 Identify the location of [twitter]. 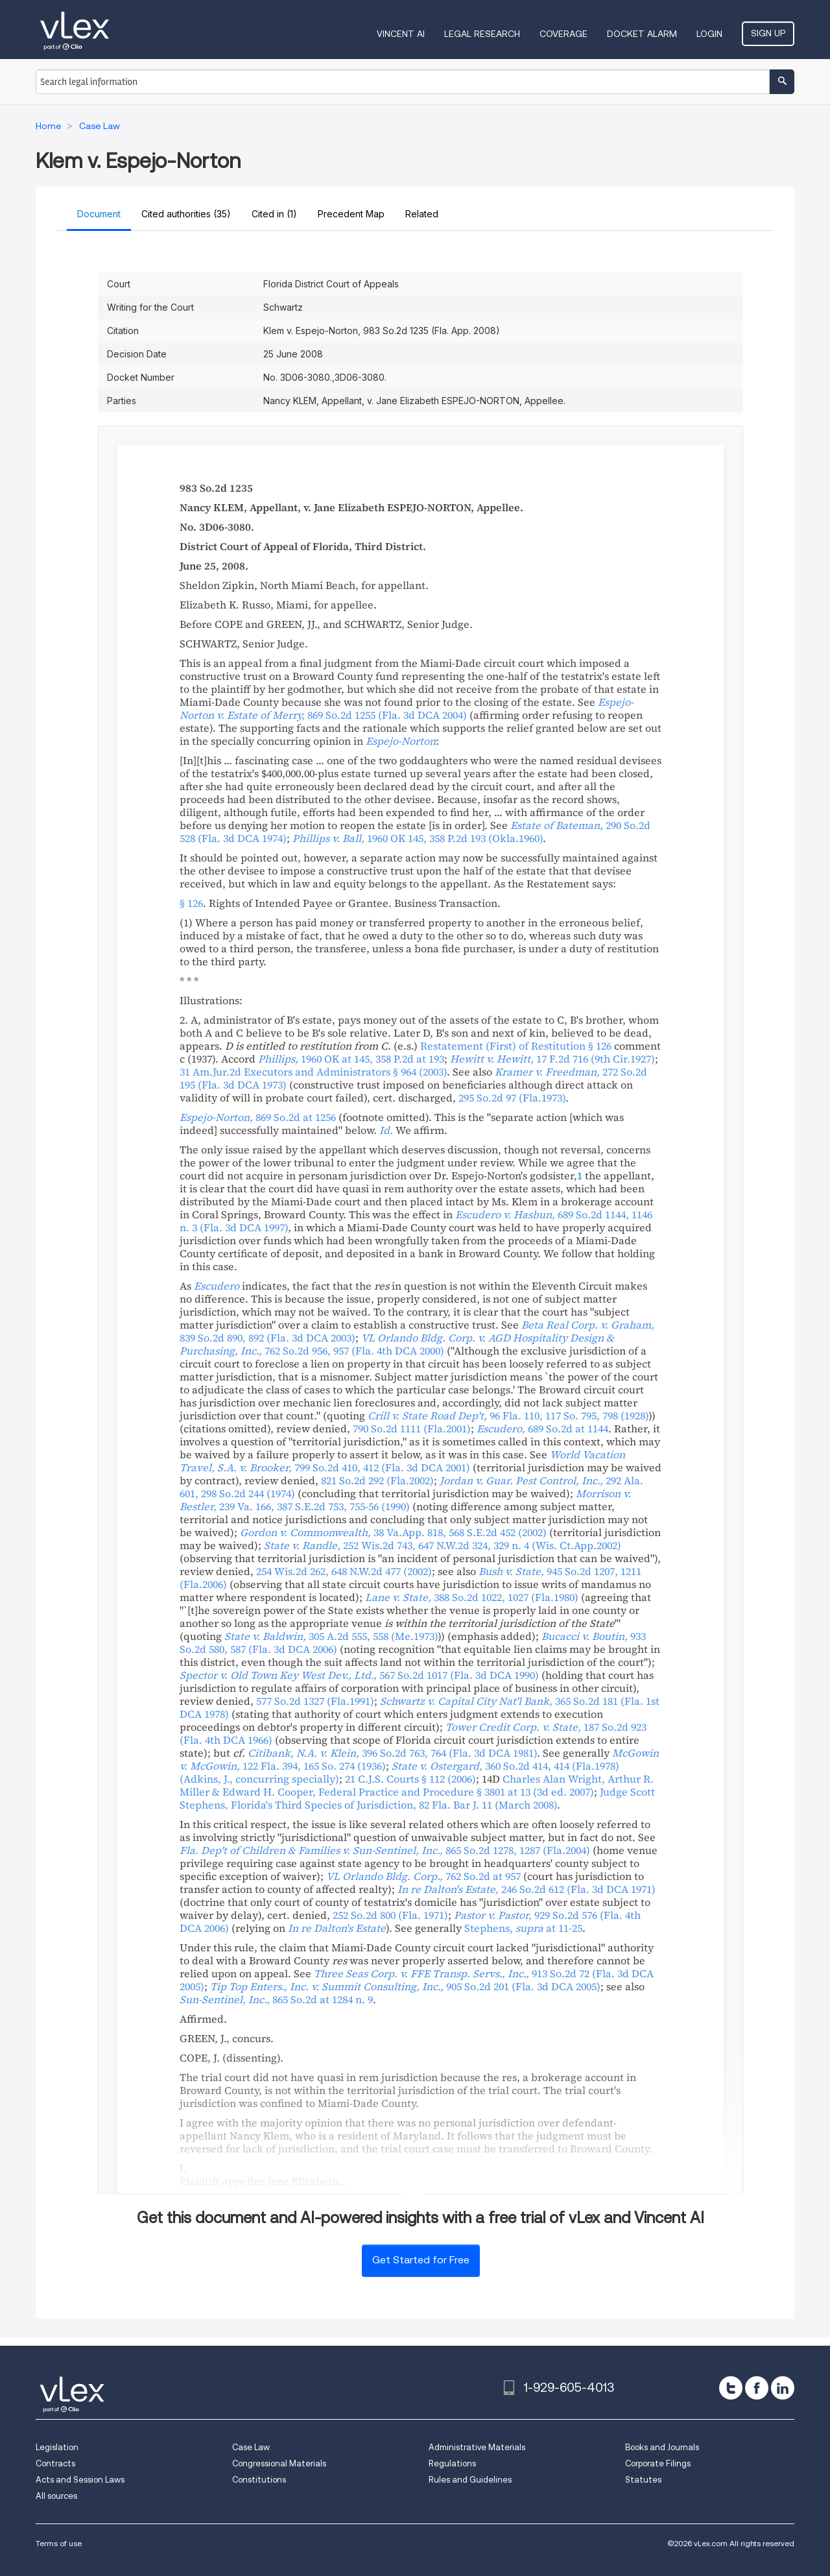
(730, 2388).